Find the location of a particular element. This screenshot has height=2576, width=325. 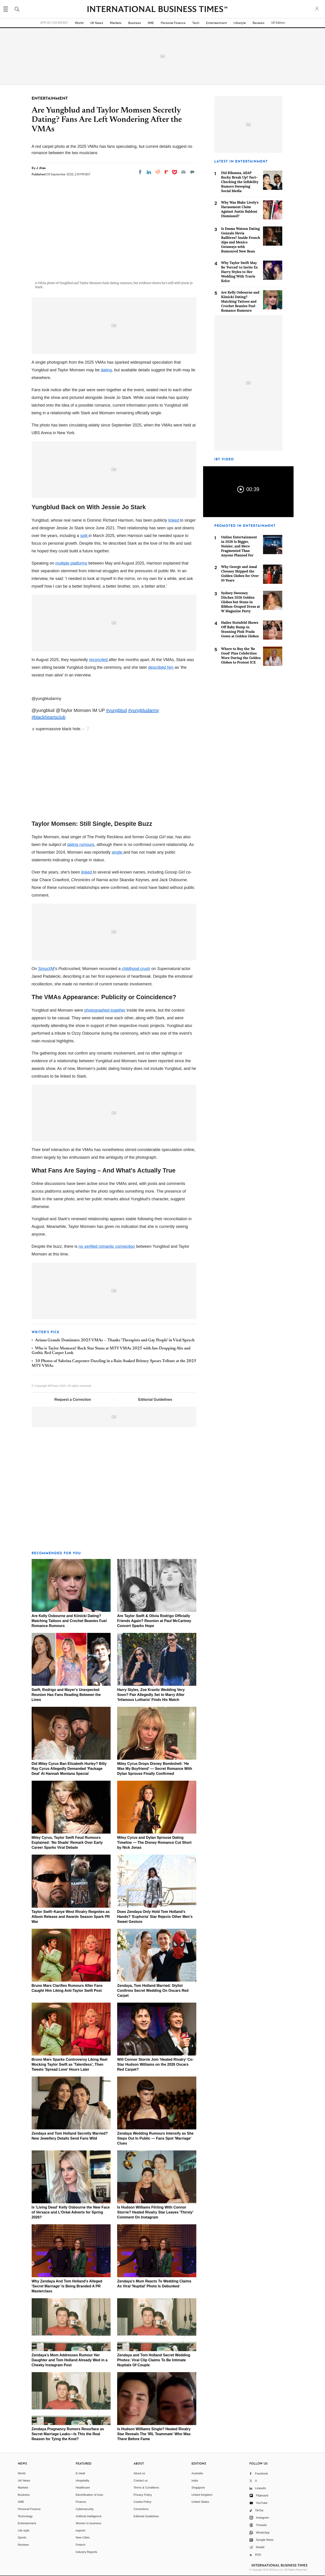

#blackheartsclub is located at coordinates (49, 717).